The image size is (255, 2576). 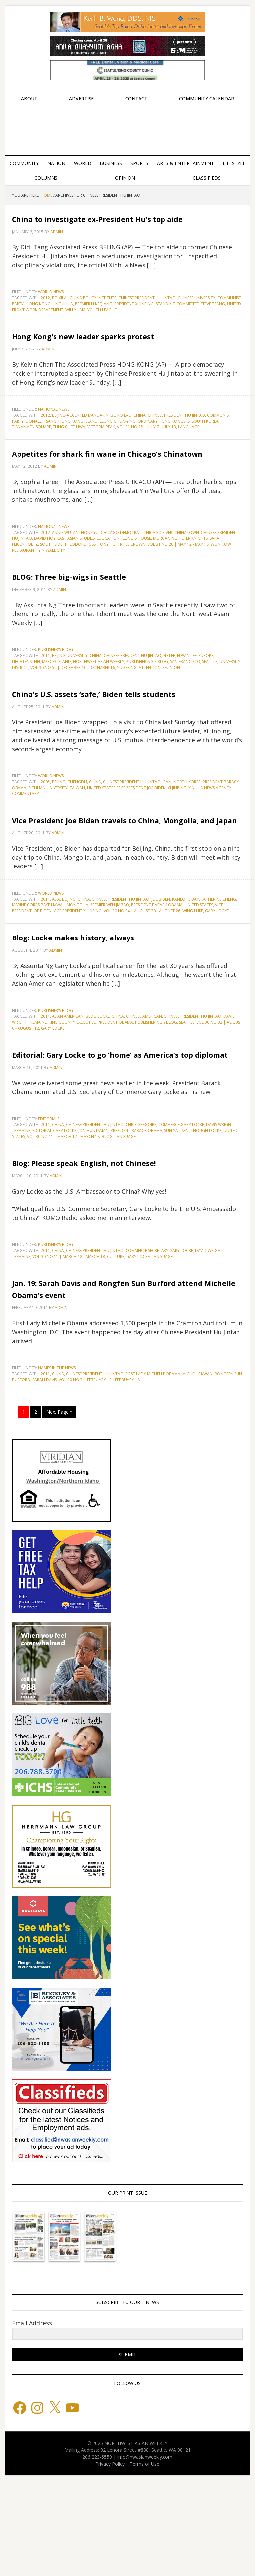 What do you see at coordinates (45, 691) in the screenshot?
I see `2011` at bounding box center [45, 691].